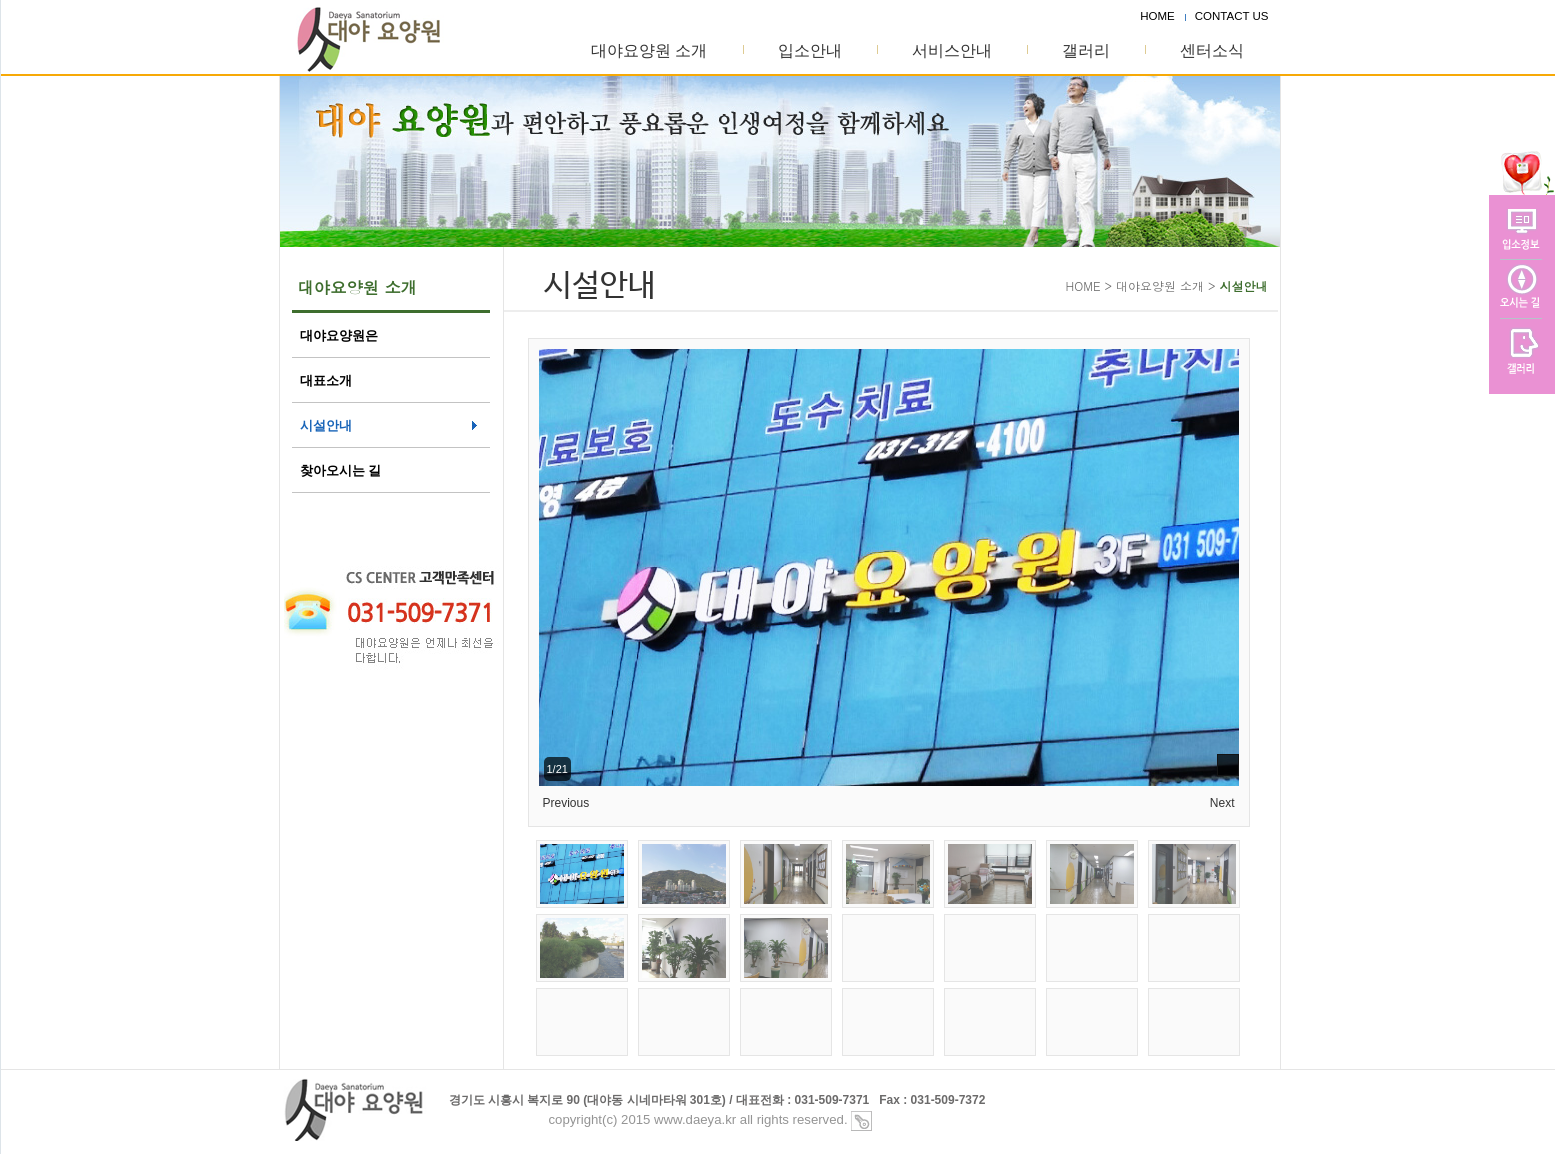  I want to click on 시설안내, so click(326, 425).